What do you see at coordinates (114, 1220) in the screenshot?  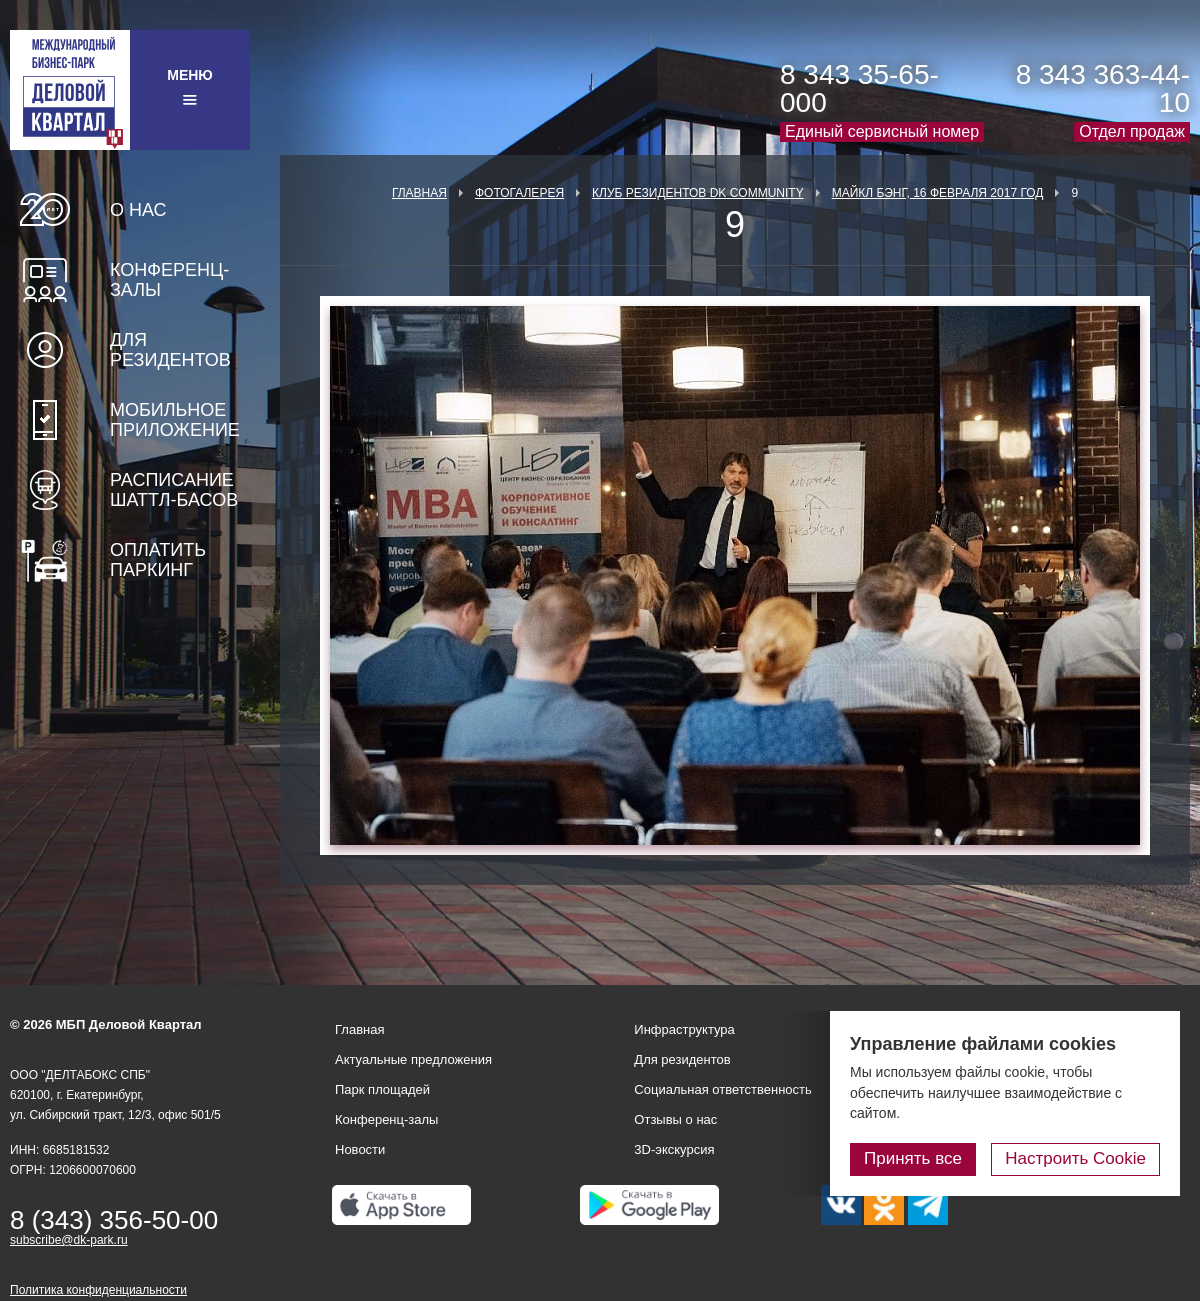 I see `8 (343) 356-50-00` at bounding box center [114, 1220].